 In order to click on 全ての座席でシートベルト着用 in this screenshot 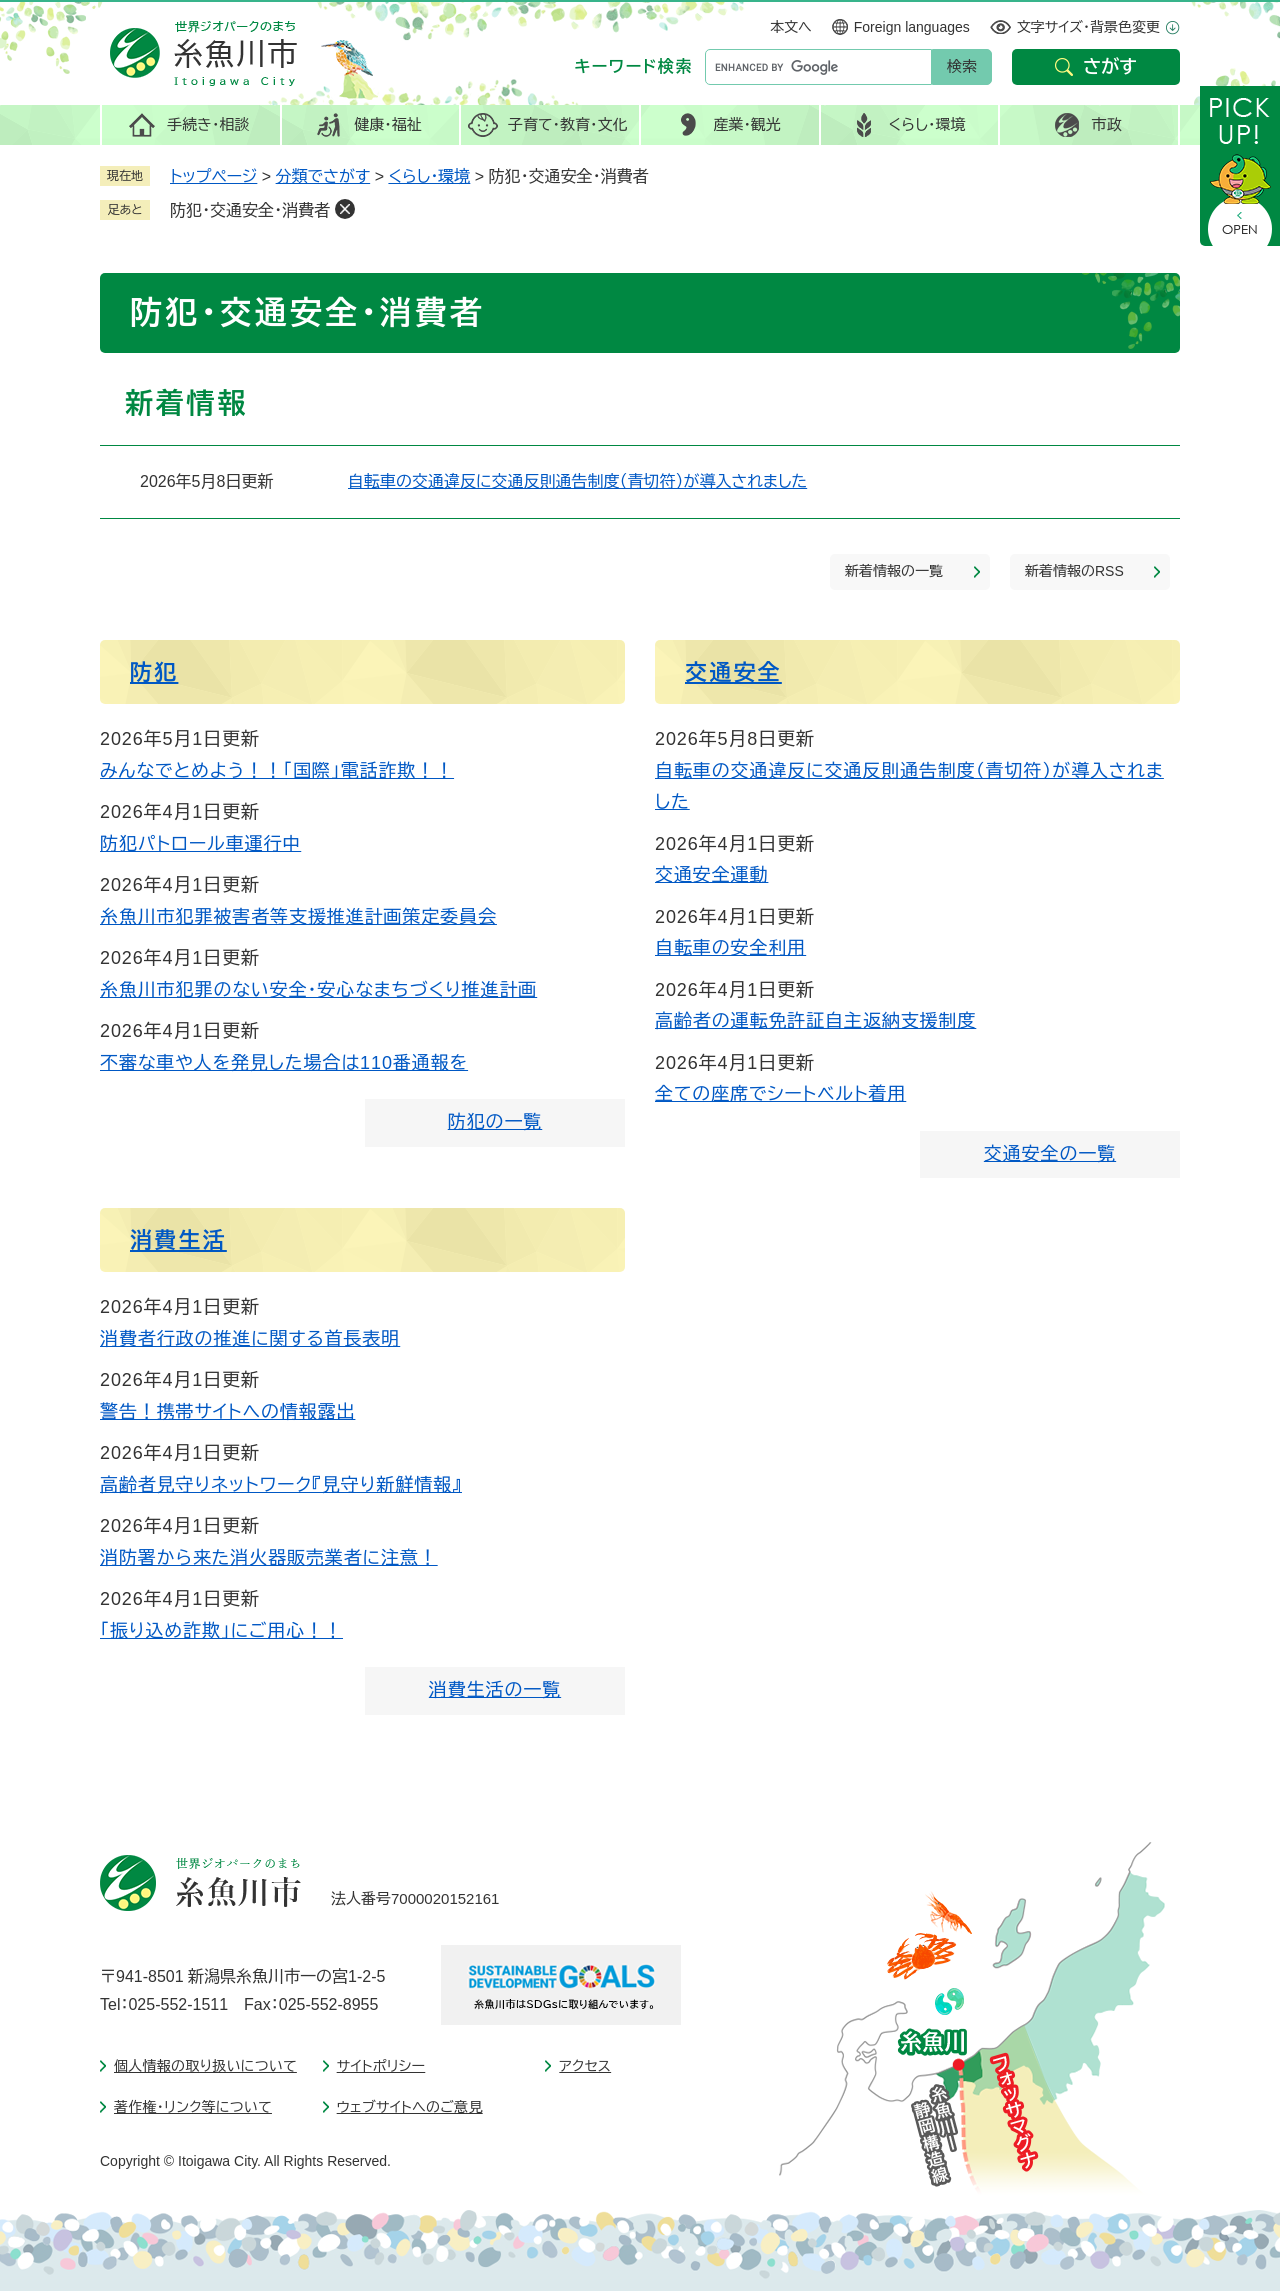, I will do `click(780, 1094)`.